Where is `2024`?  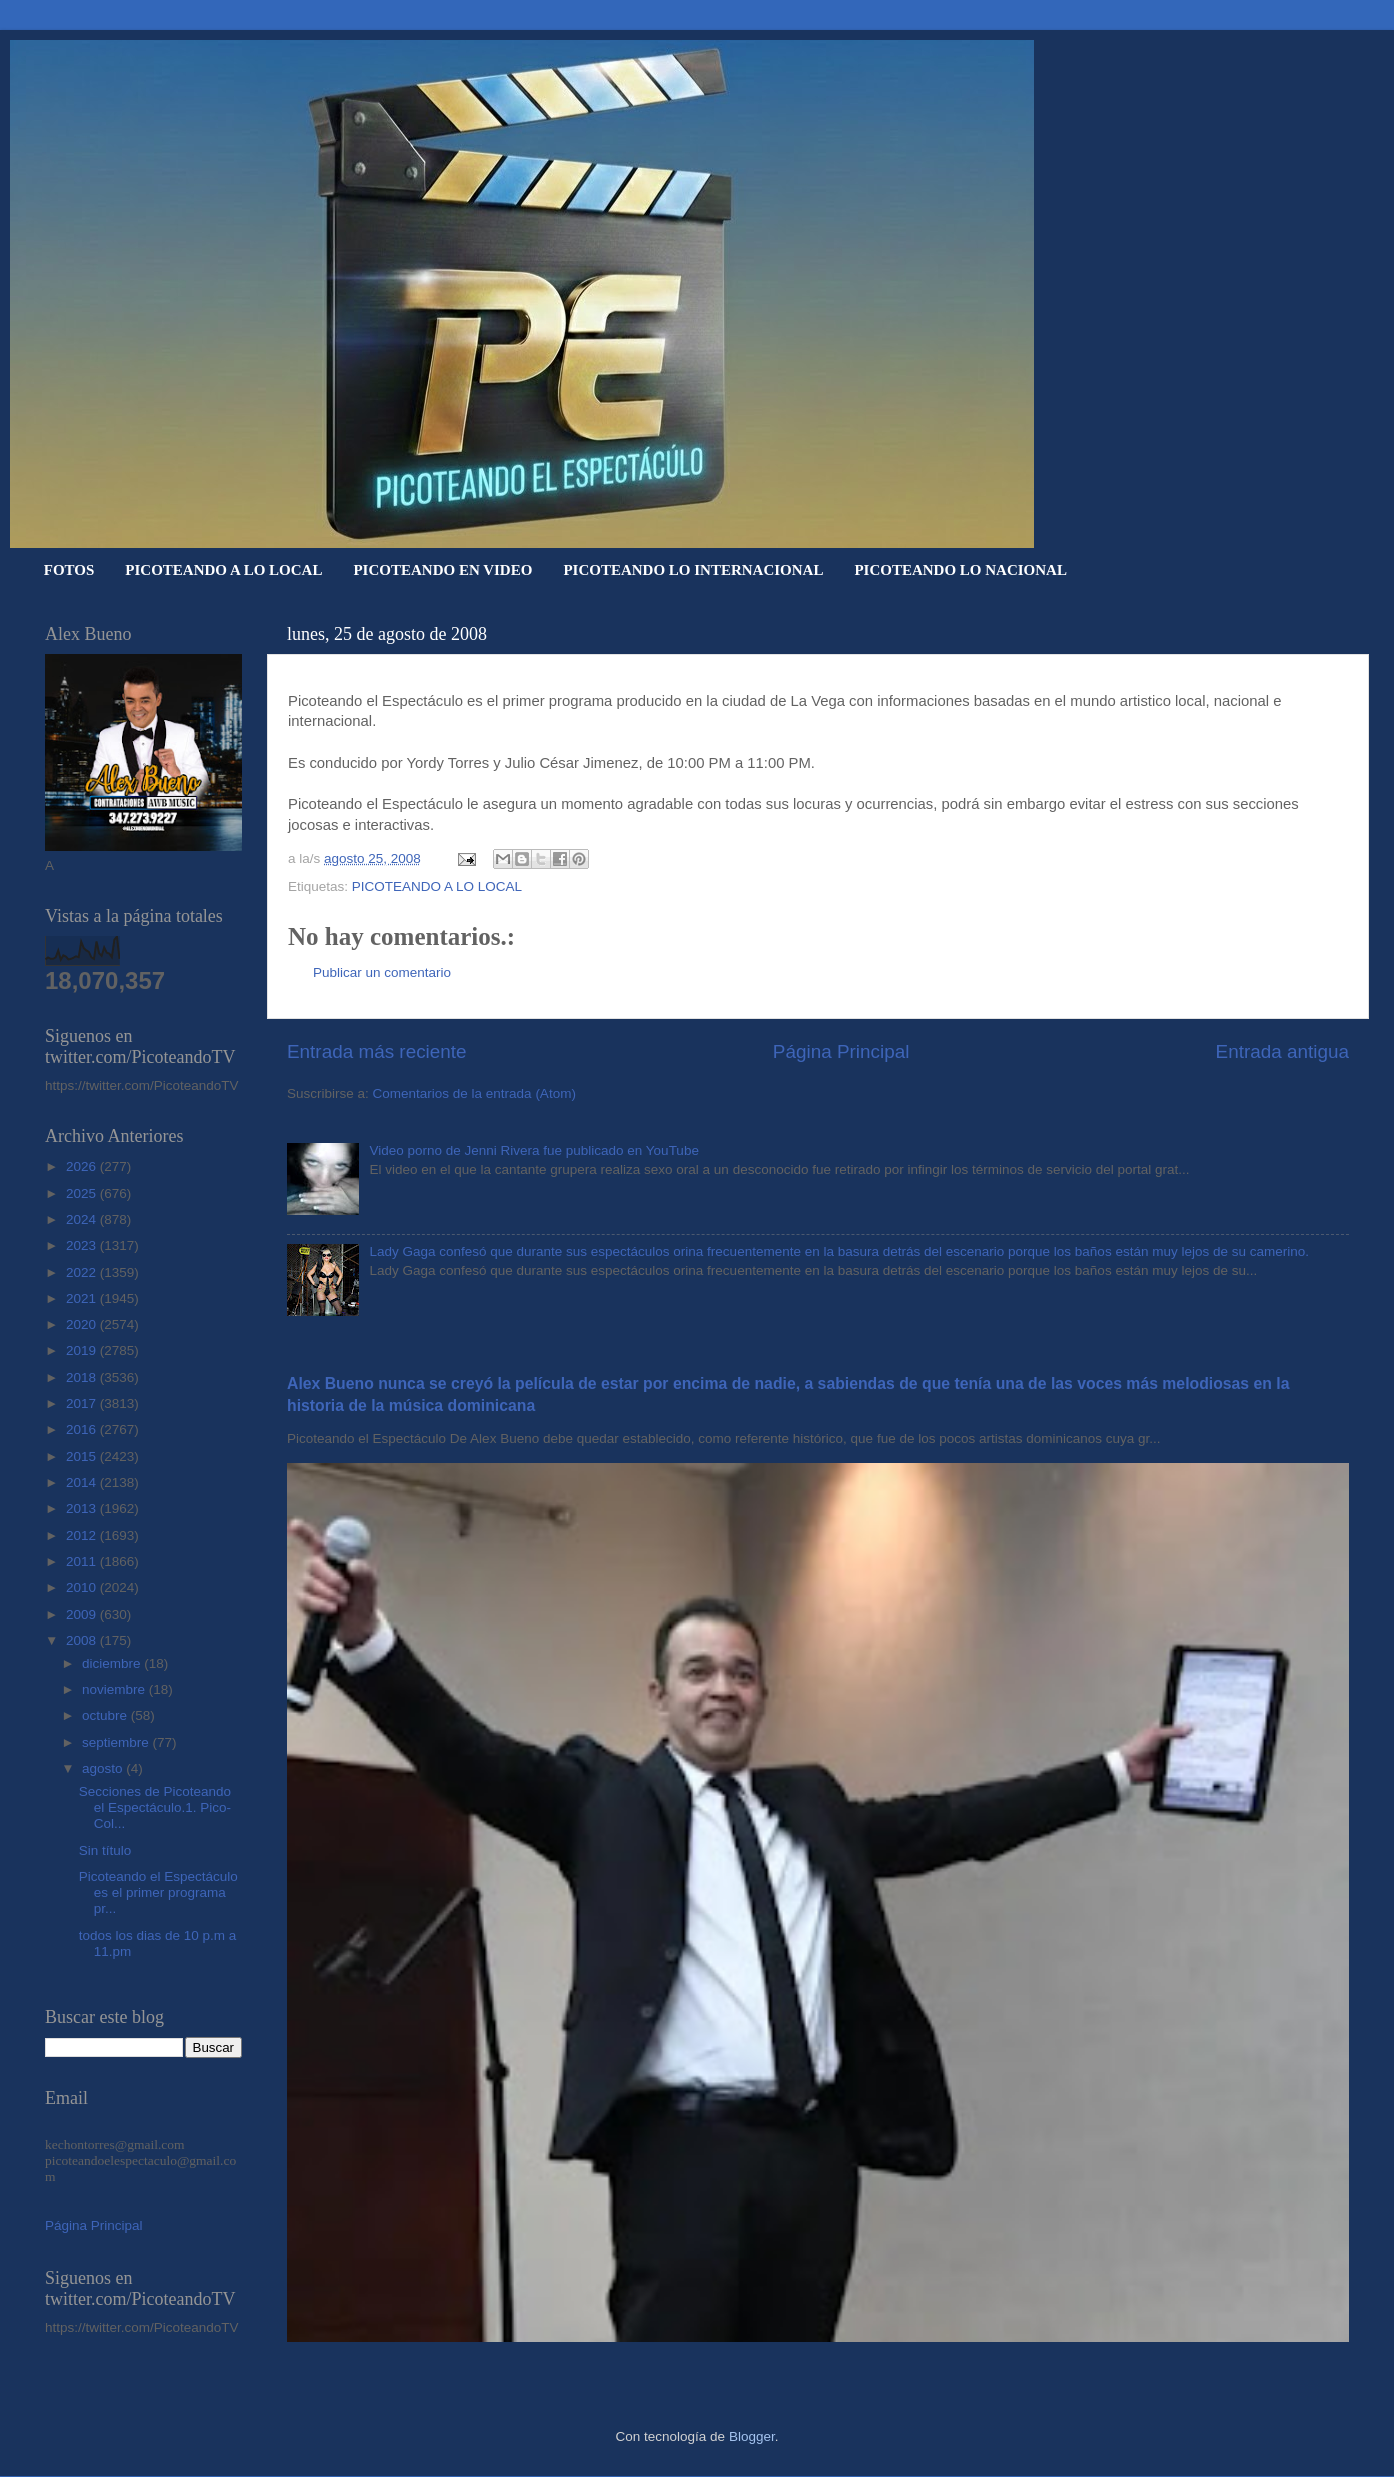
2024 is located at coordinates (83, 1219).